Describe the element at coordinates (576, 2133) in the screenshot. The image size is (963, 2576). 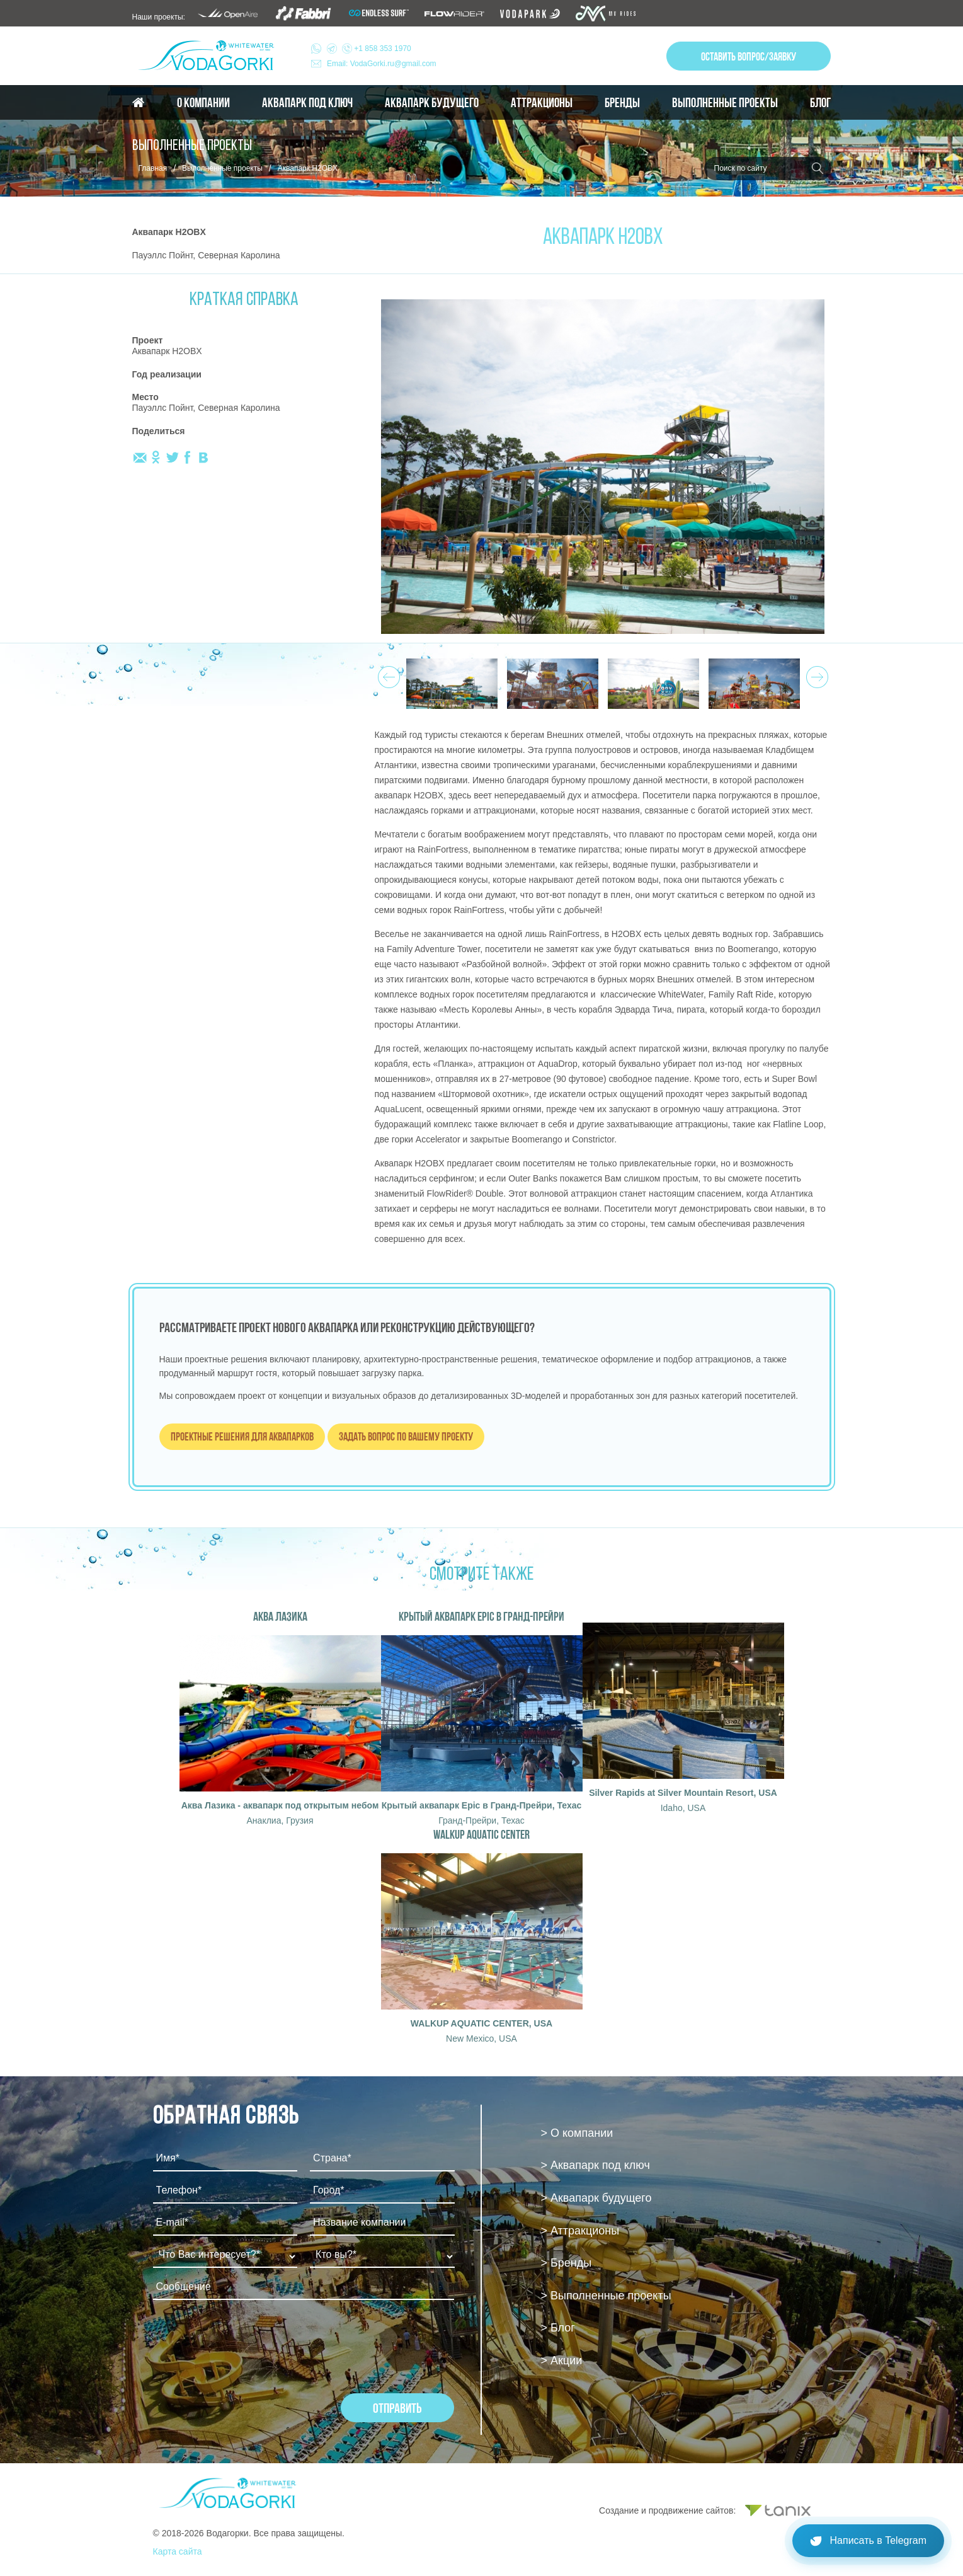
I see `> О компании` at that location.